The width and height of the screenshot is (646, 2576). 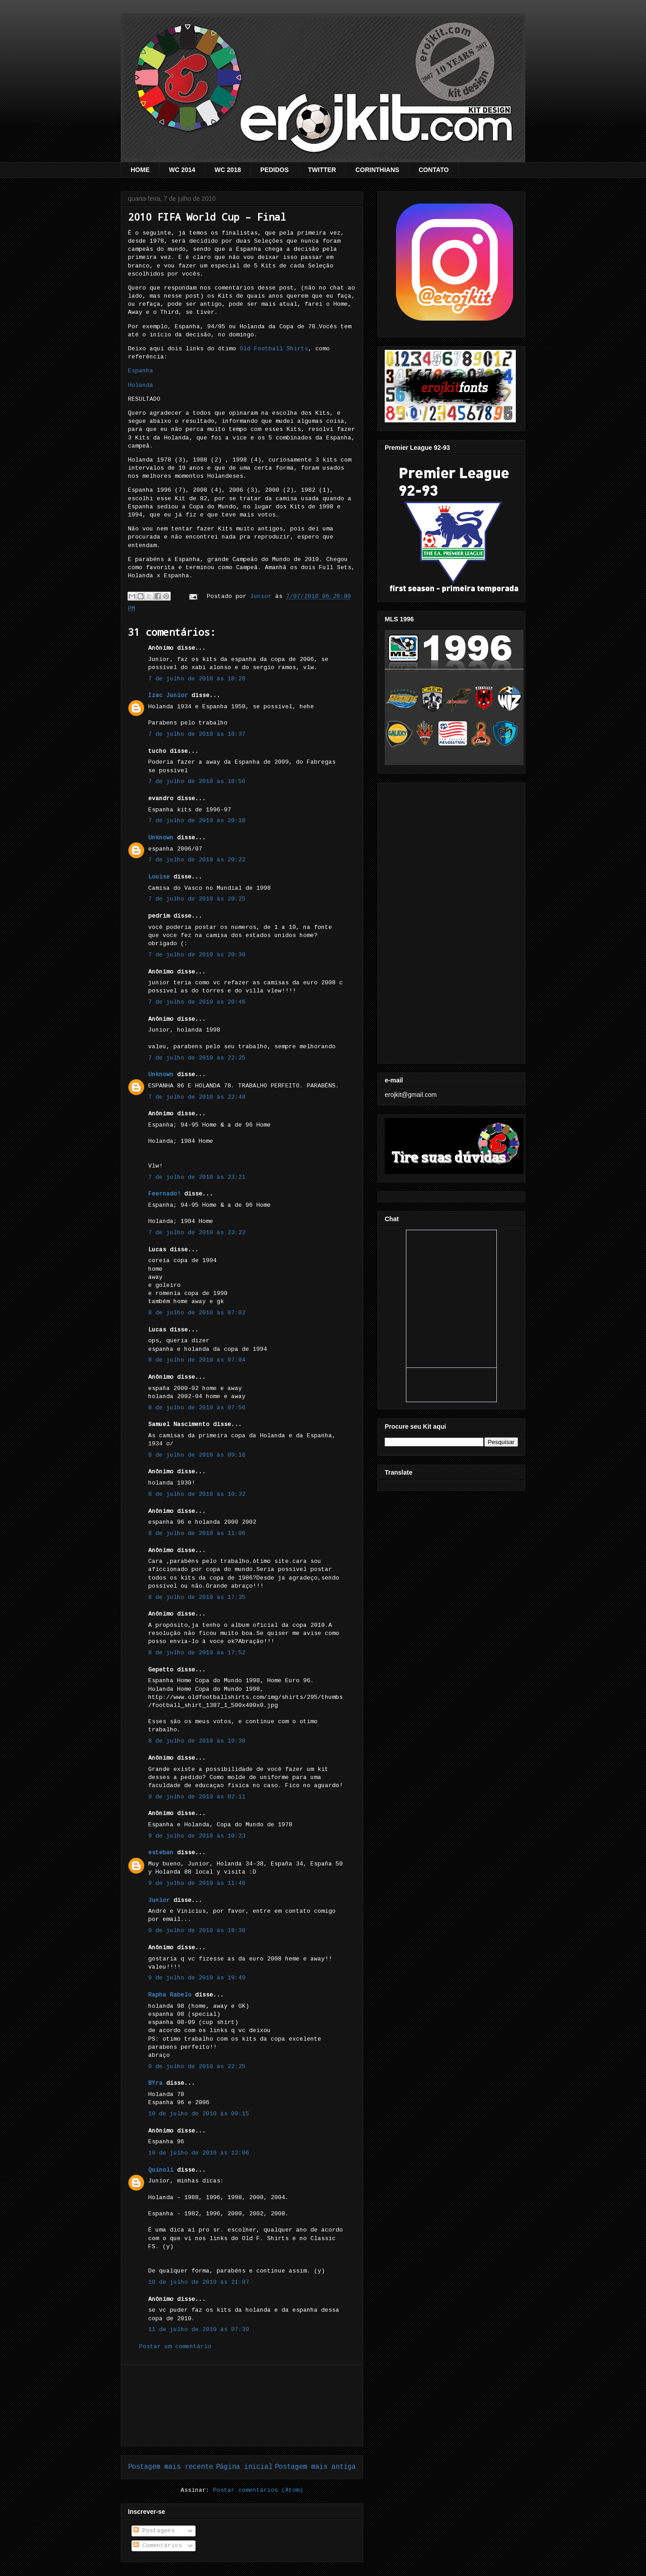 I want to click on 9 de julho de 2010 às 02:11, so click(x=197, y=1796).